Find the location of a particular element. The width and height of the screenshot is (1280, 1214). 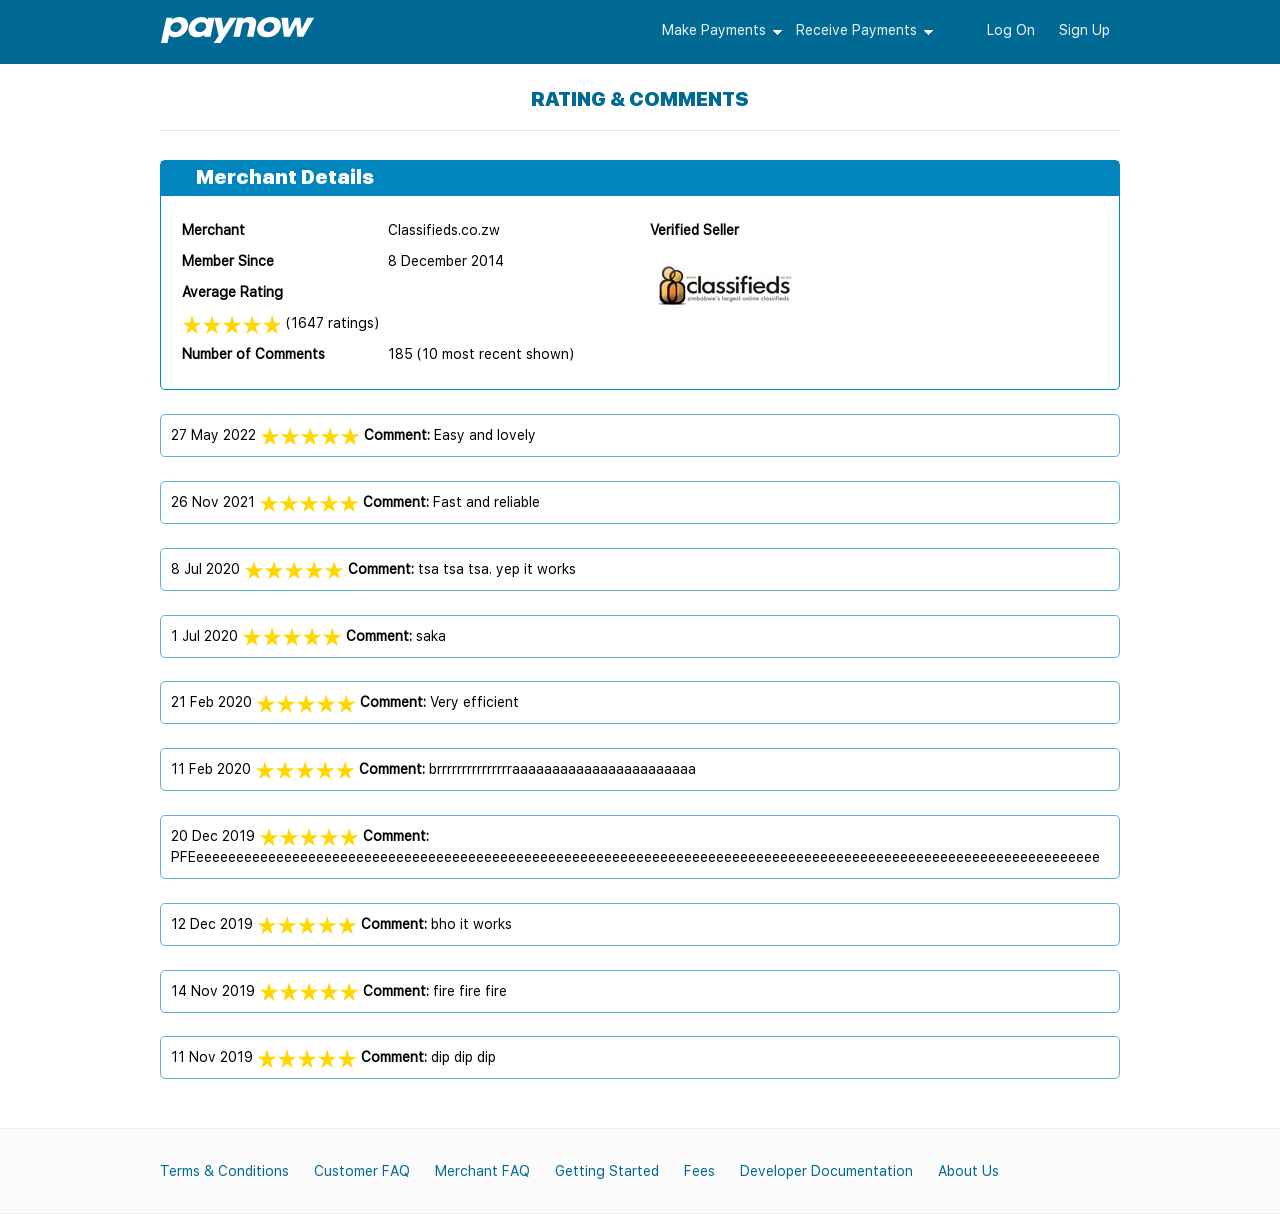

Getting Started is located at coordinates (607, 1171).